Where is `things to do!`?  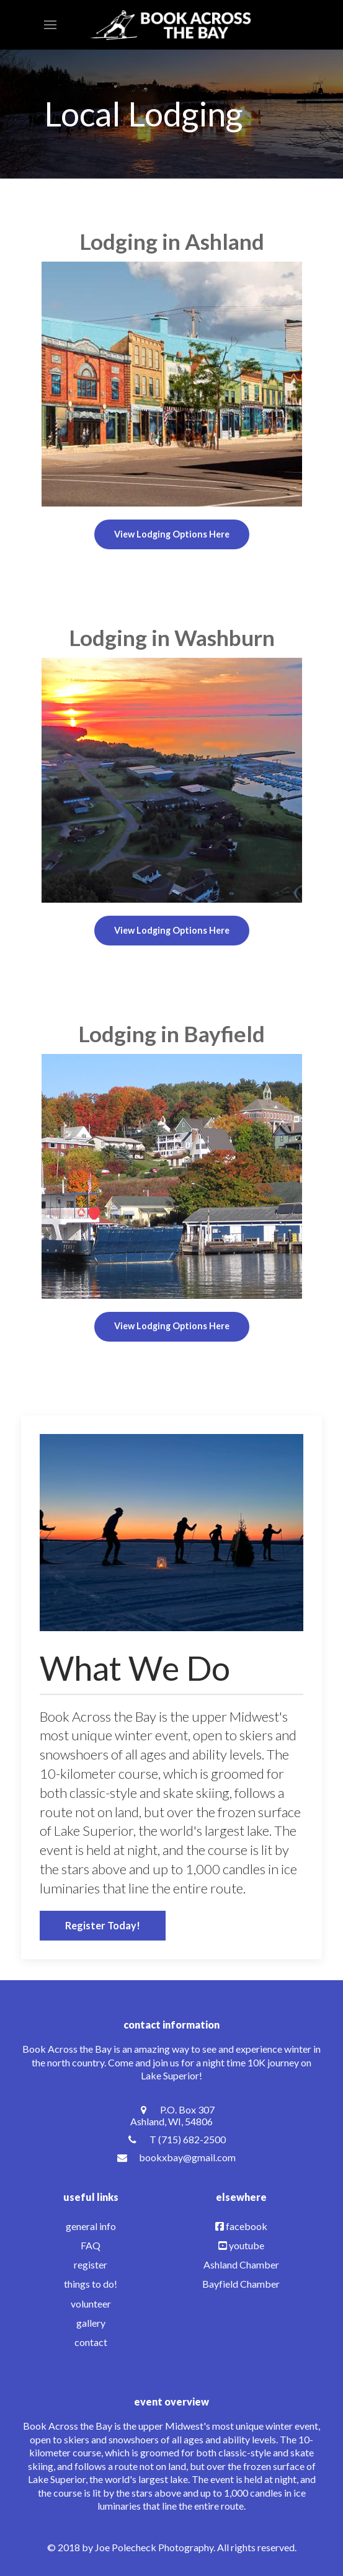 things to do! is located at coordinates (90, 2284).